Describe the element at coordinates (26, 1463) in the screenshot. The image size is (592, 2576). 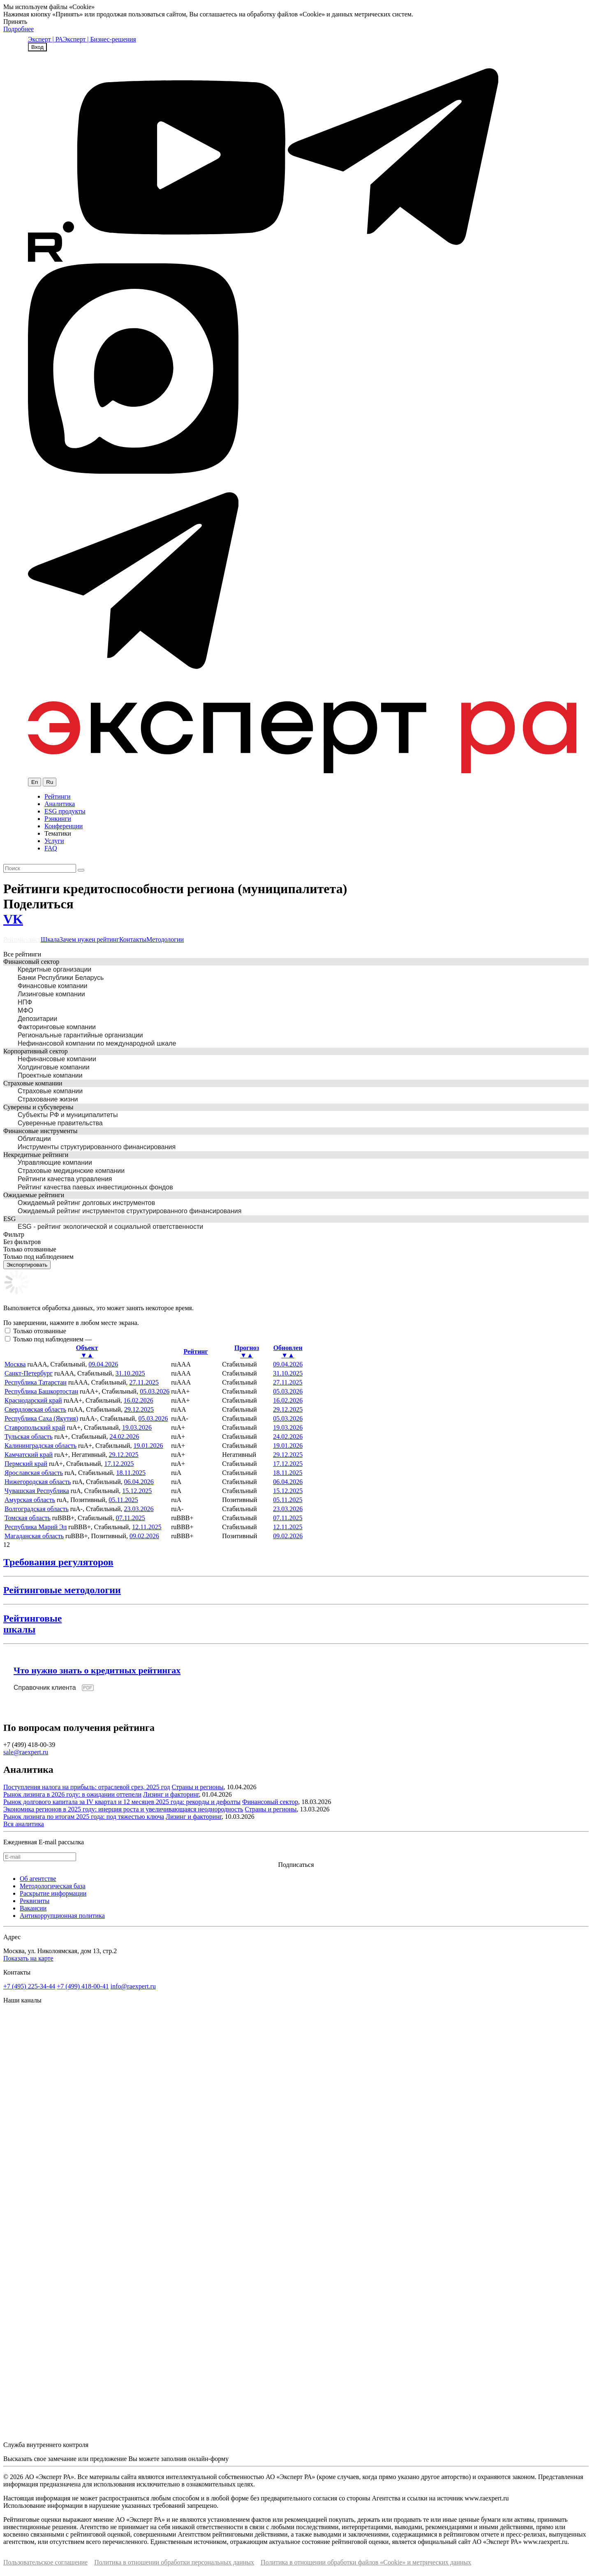
I see `Пермский край` at that location.